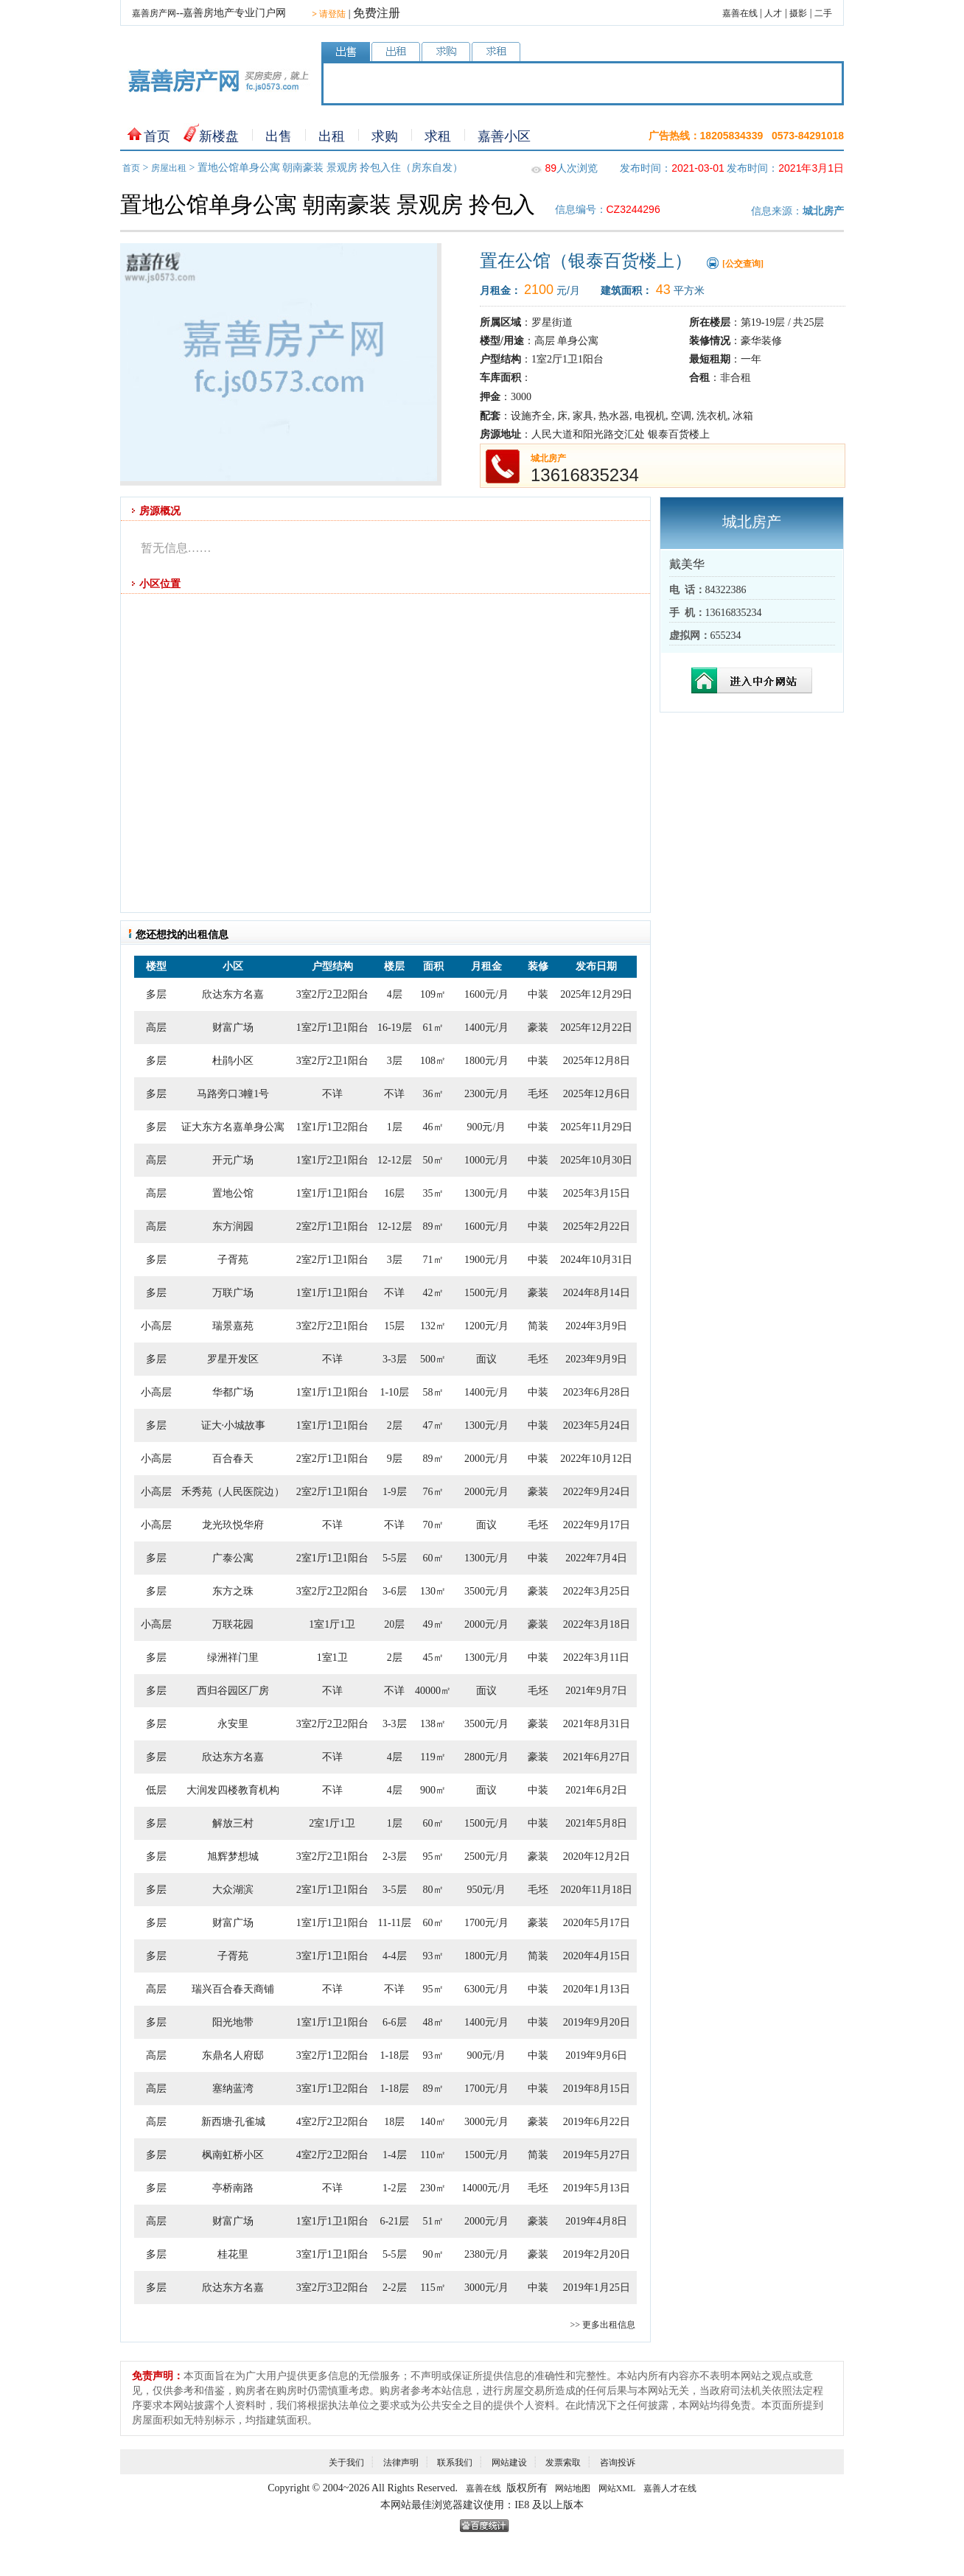 The height and width of the screenshot is (2576, 964). What do you see at coordinates (332, 2121) in the screenshot?
I see `4室2厅2卫2阳台` at bounding box center [332, 2121].